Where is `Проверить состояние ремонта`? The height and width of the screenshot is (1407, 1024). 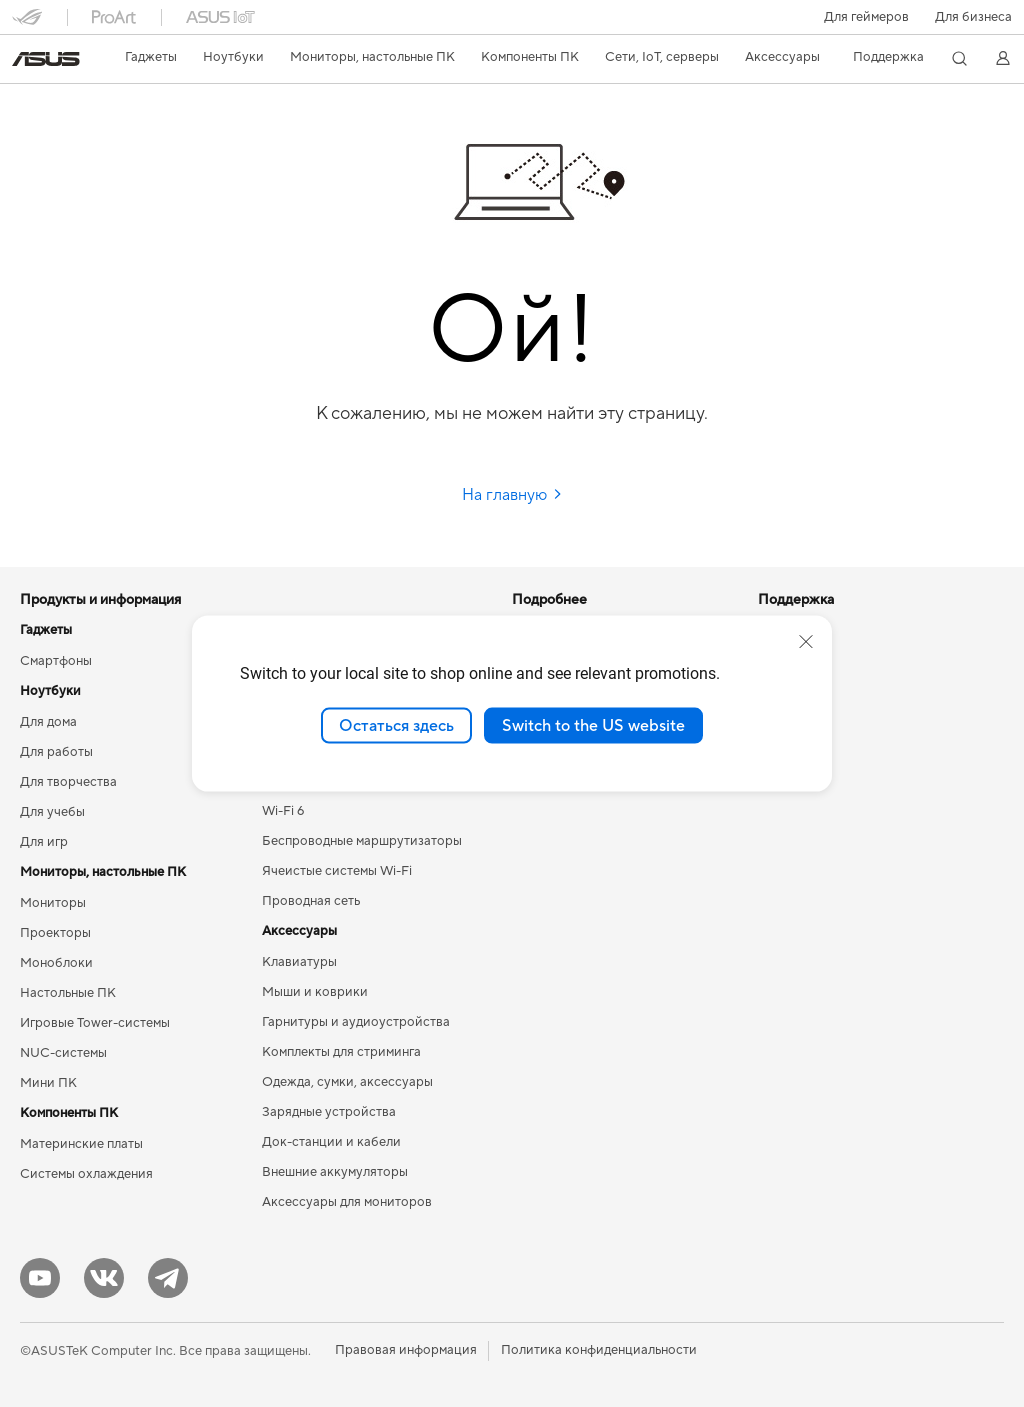
Проверить состояние ремонта is located at coordinates (607, 931).